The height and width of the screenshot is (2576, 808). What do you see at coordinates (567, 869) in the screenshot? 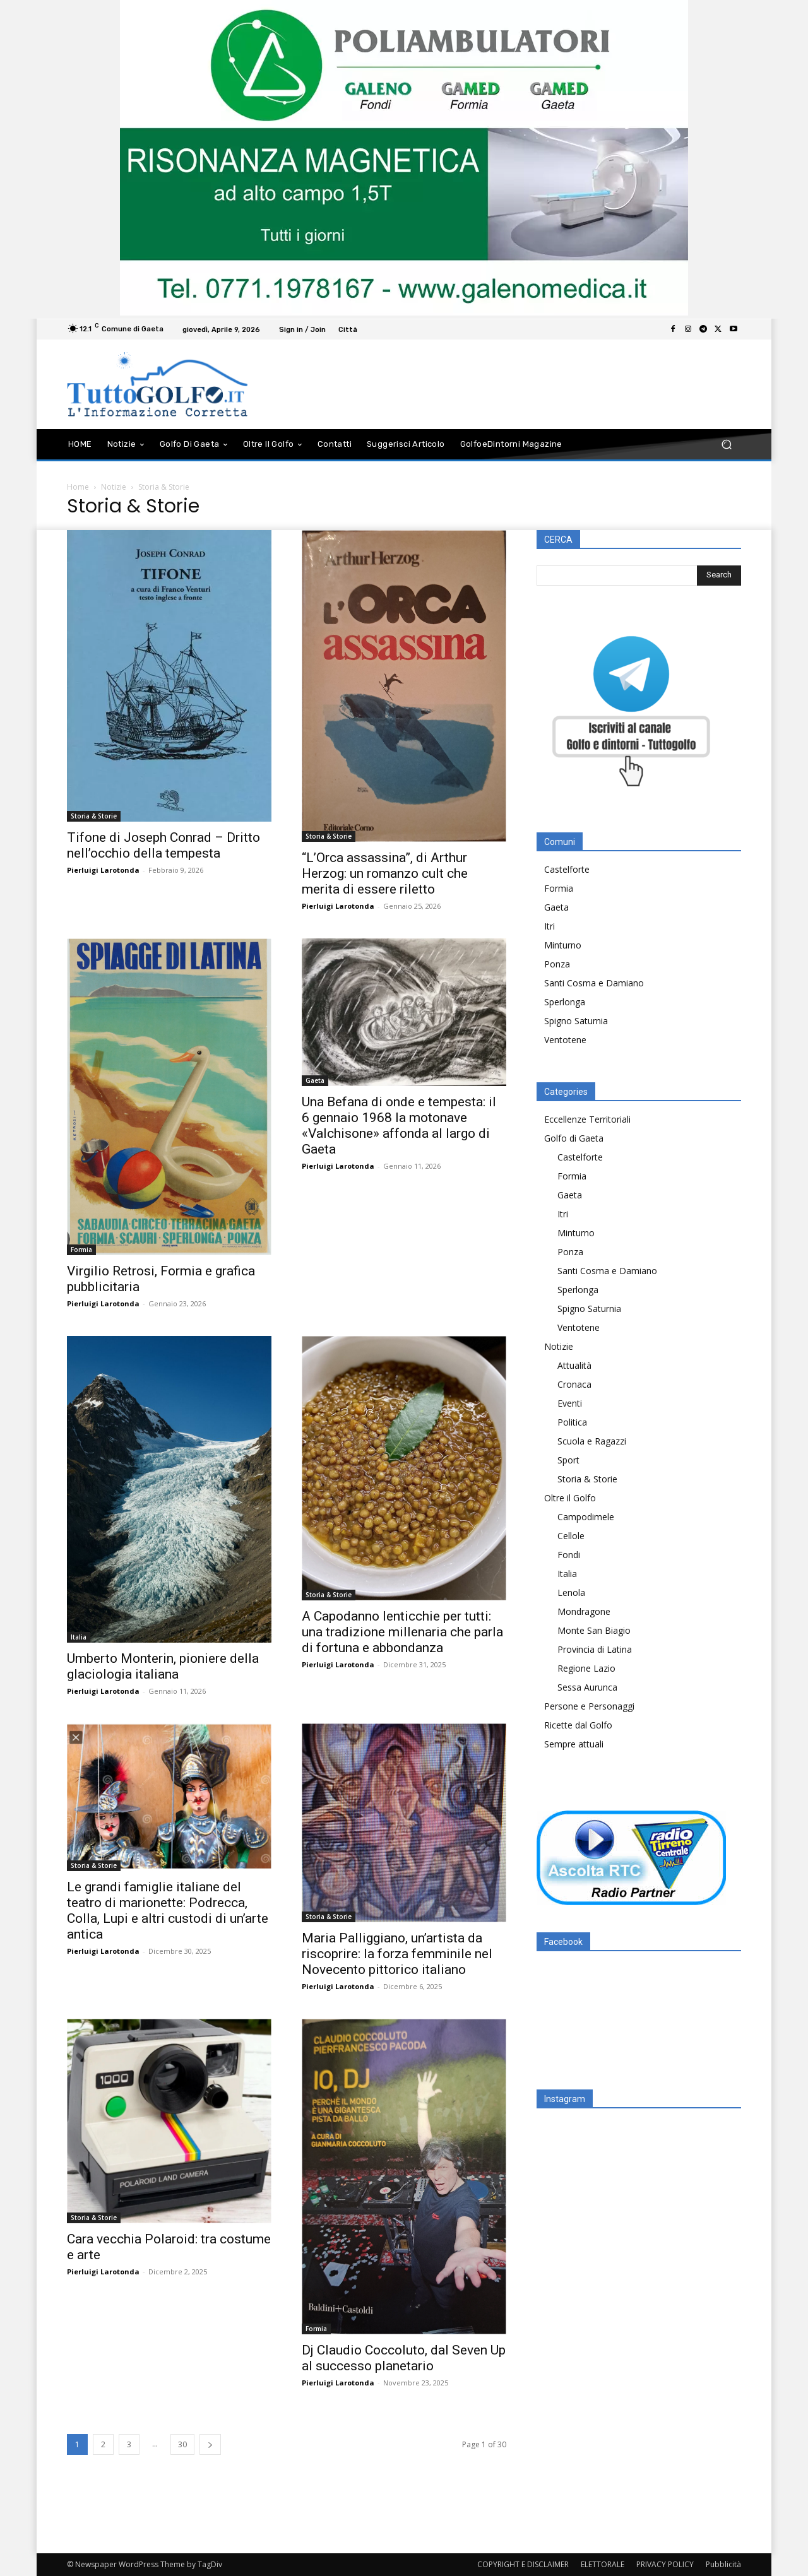
I see `Castelforte` at bounding box center [567, 869].